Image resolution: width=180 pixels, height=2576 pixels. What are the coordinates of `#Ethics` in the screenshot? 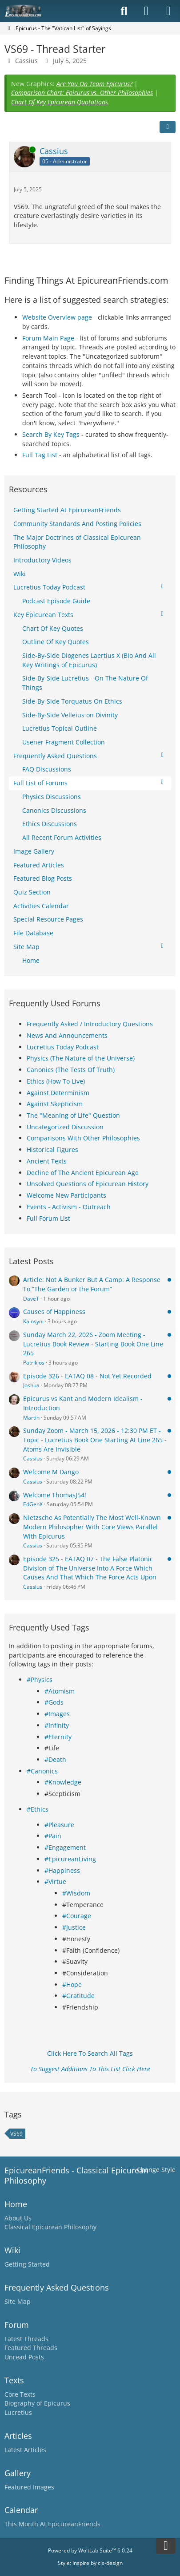 It's located at (37, 1809).